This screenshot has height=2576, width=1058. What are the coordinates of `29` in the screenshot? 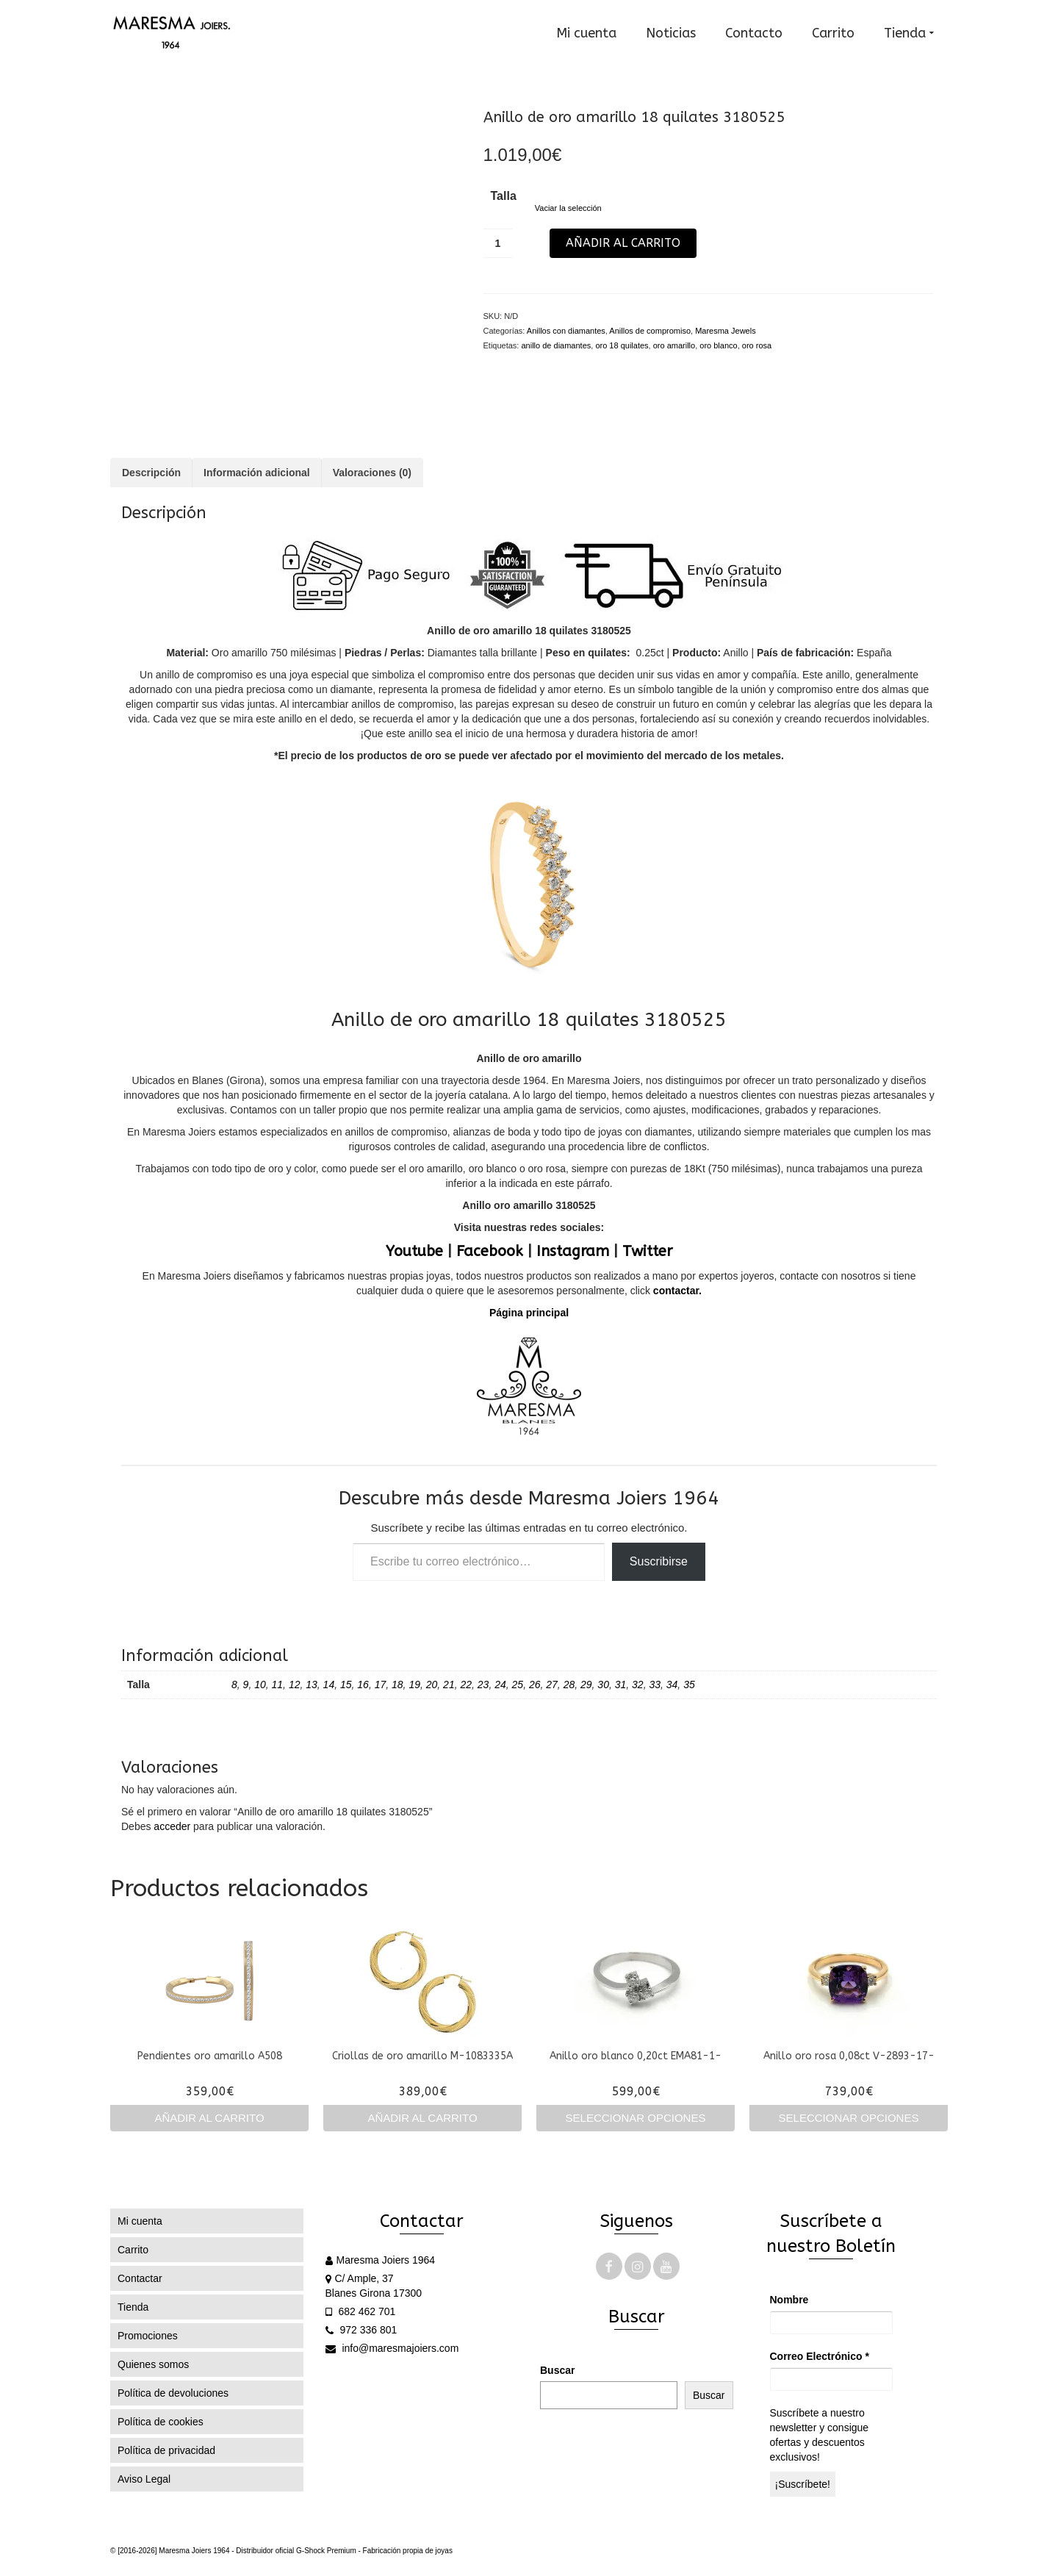 It's located at (586, 1684).